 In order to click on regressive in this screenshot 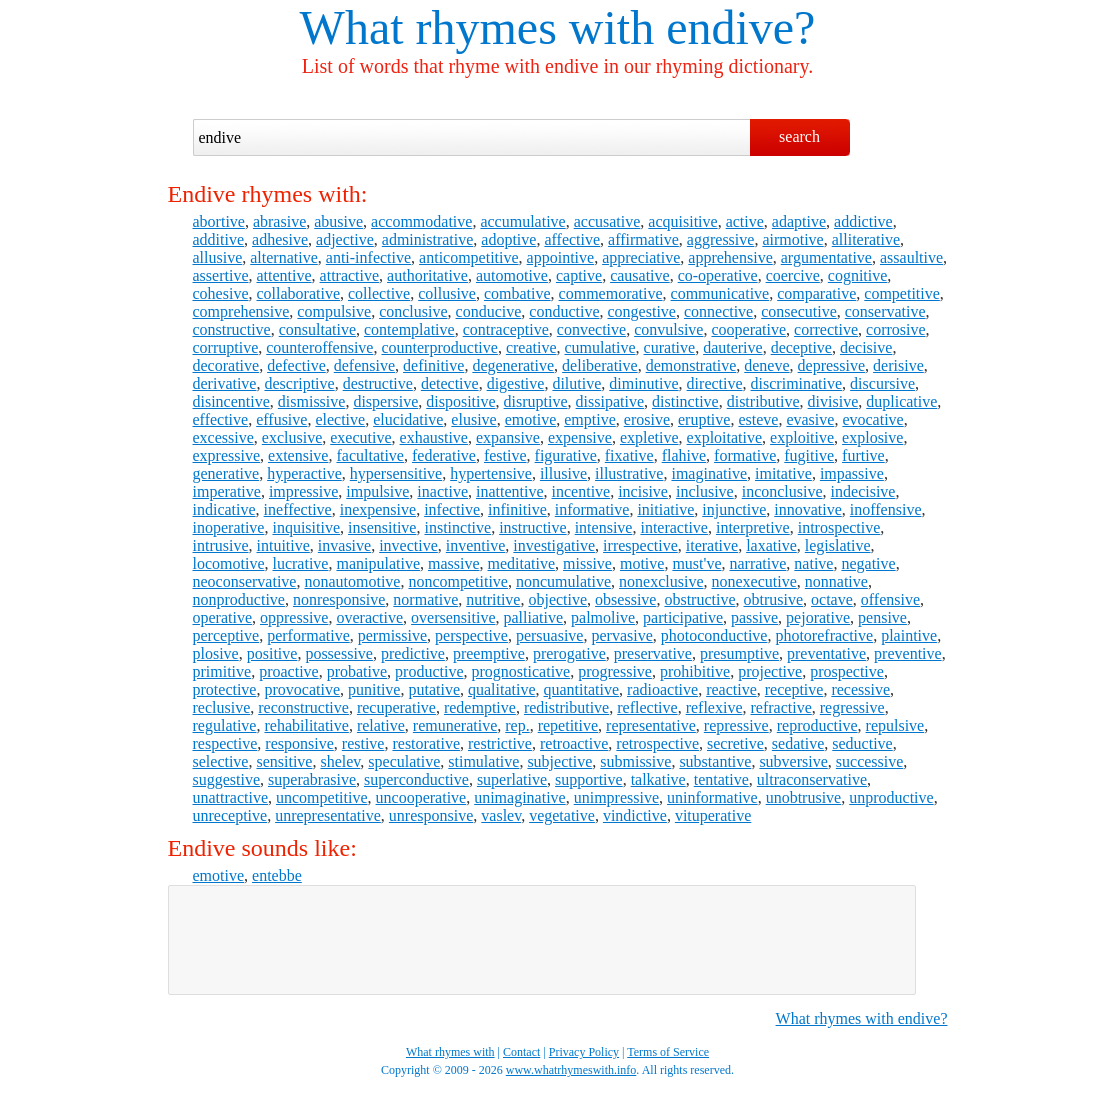, I will do `click(852, 707)`.